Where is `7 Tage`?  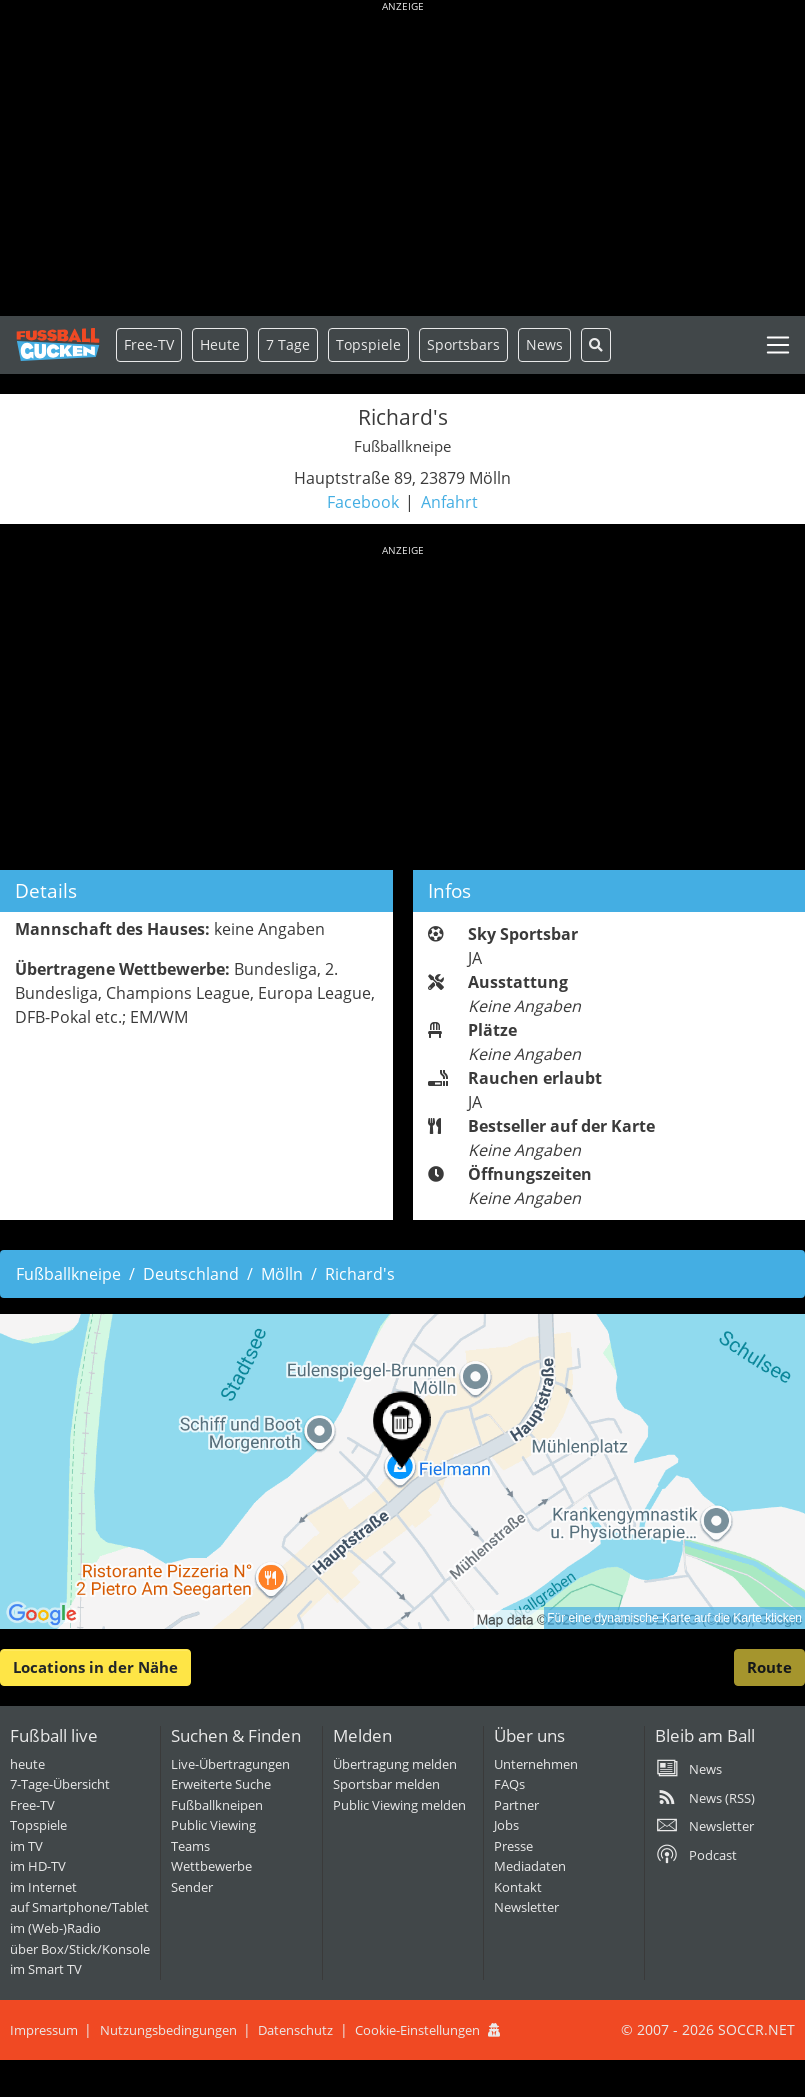
7 Tage is located at coordinates (288, 344).